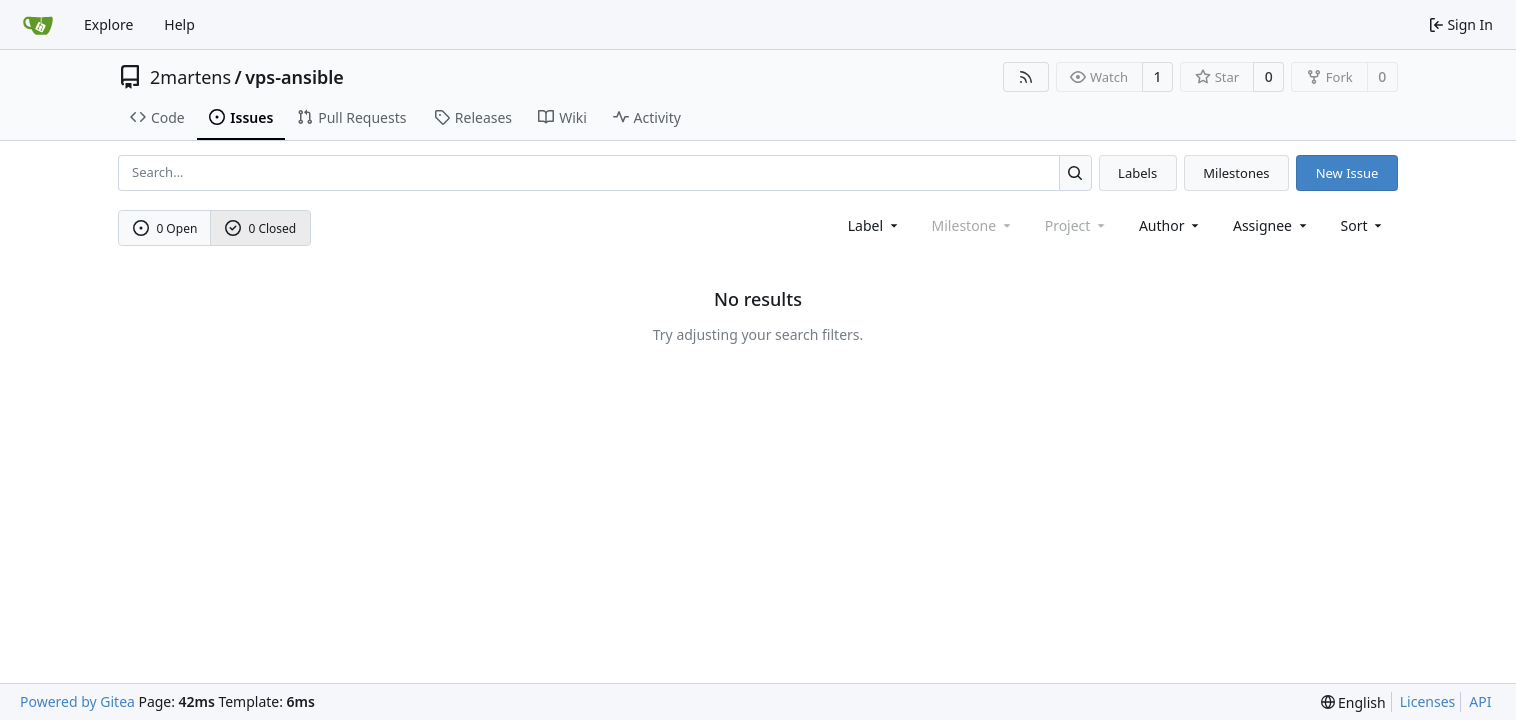 Image resolution: width=1516 pixels, height=720 pixels. What do you see at coordinates (1075, 172) in the screenshot?
I see `[Search...]` at bounding box center [1075, 172].